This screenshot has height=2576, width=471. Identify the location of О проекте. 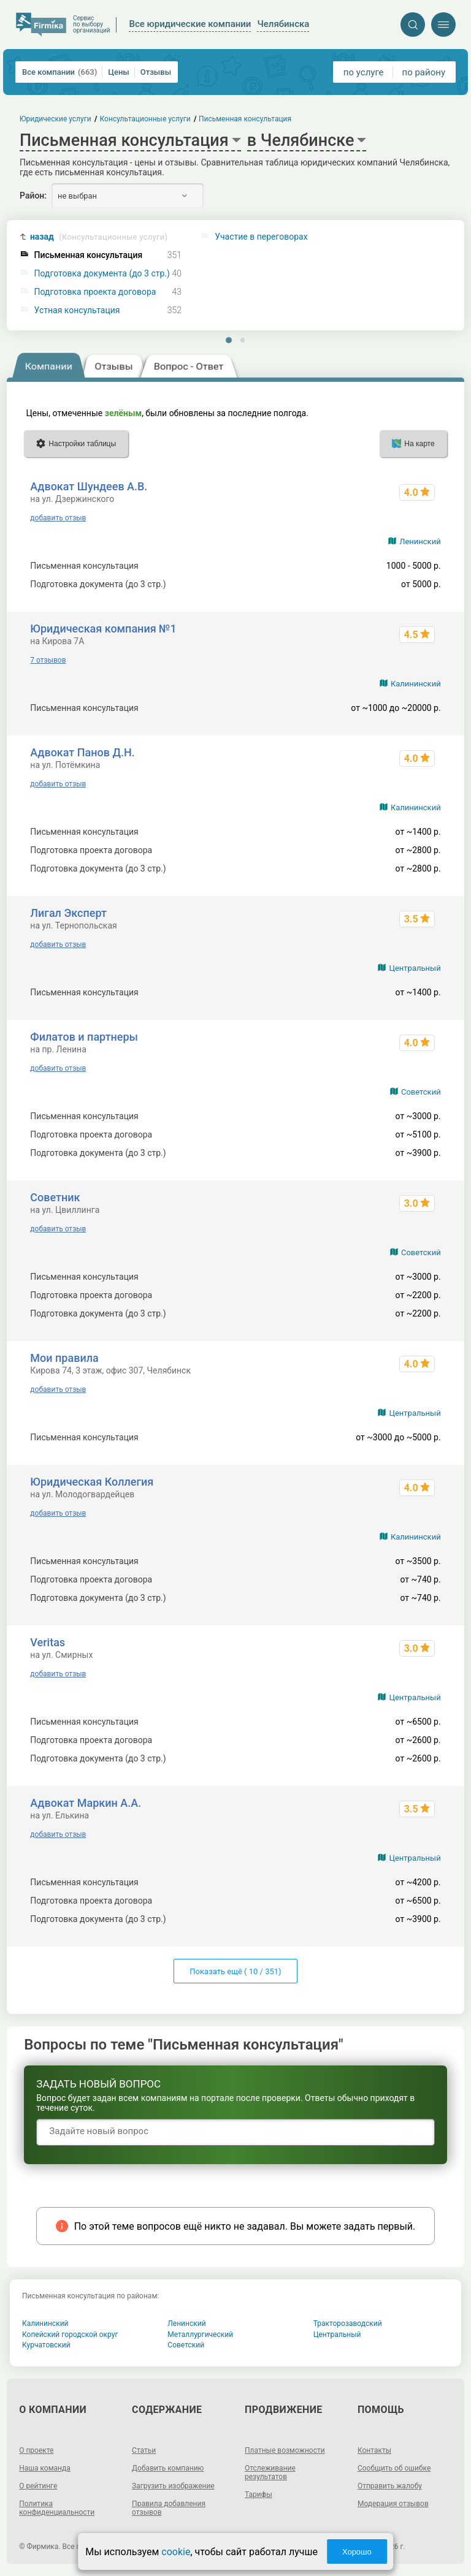
(36, 2450).